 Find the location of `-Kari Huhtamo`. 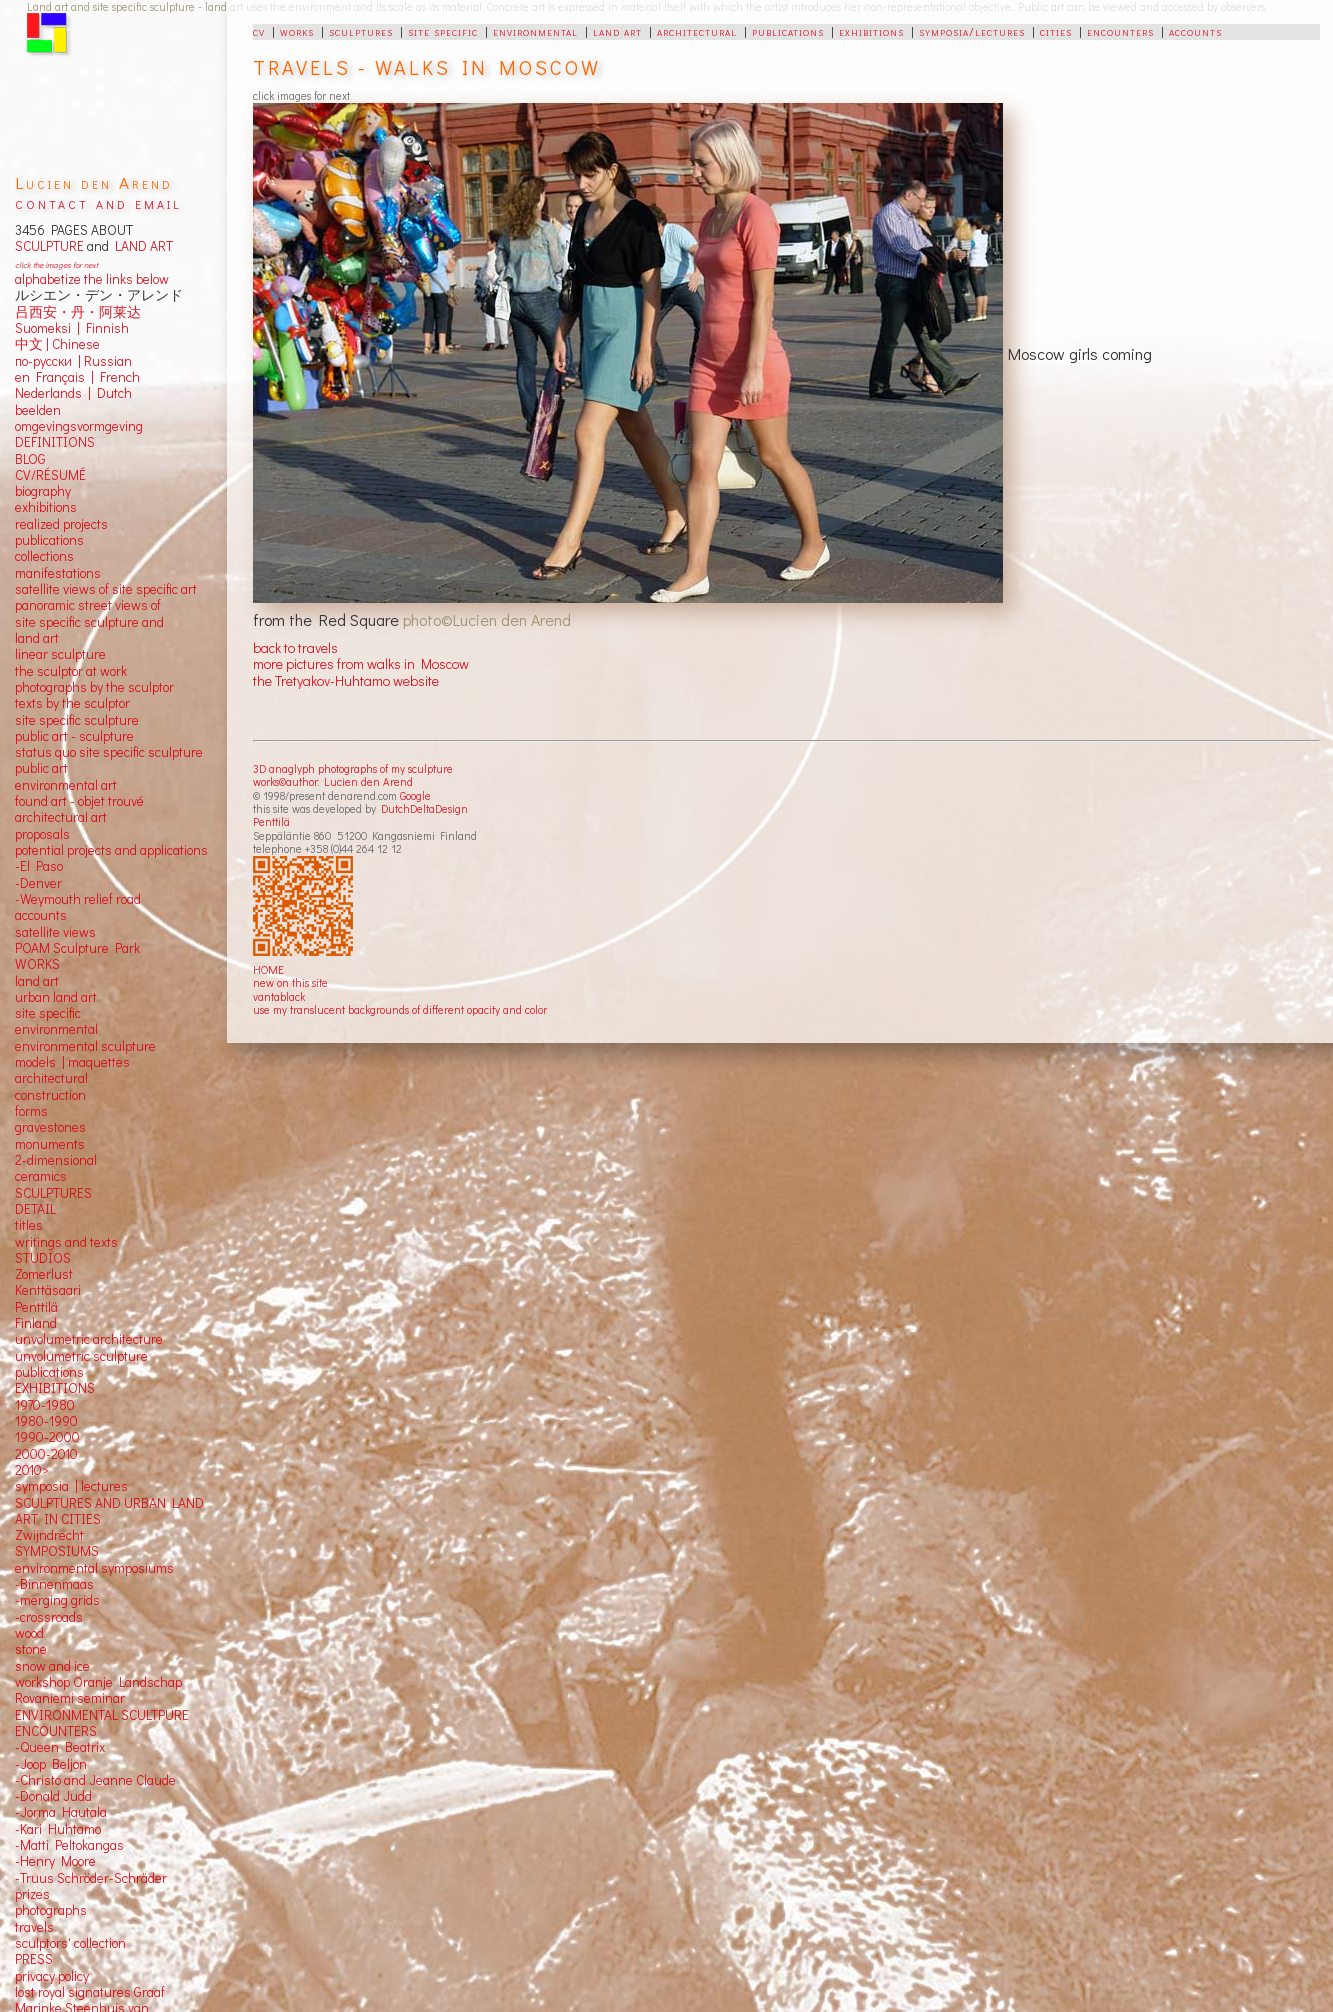

-Kari Huhtamo is located at coordinates (58, 1829).